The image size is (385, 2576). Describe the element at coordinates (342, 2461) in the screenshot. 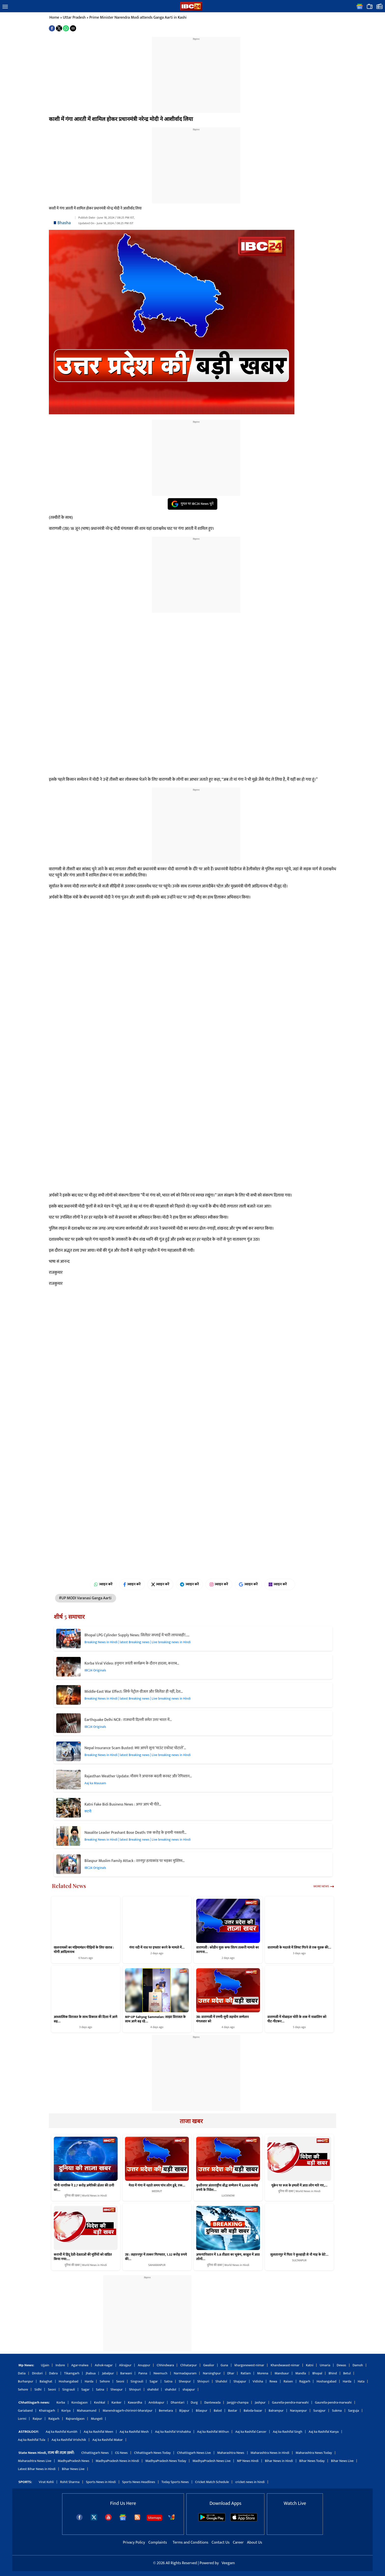

I see `Bihar News Live` at that location.